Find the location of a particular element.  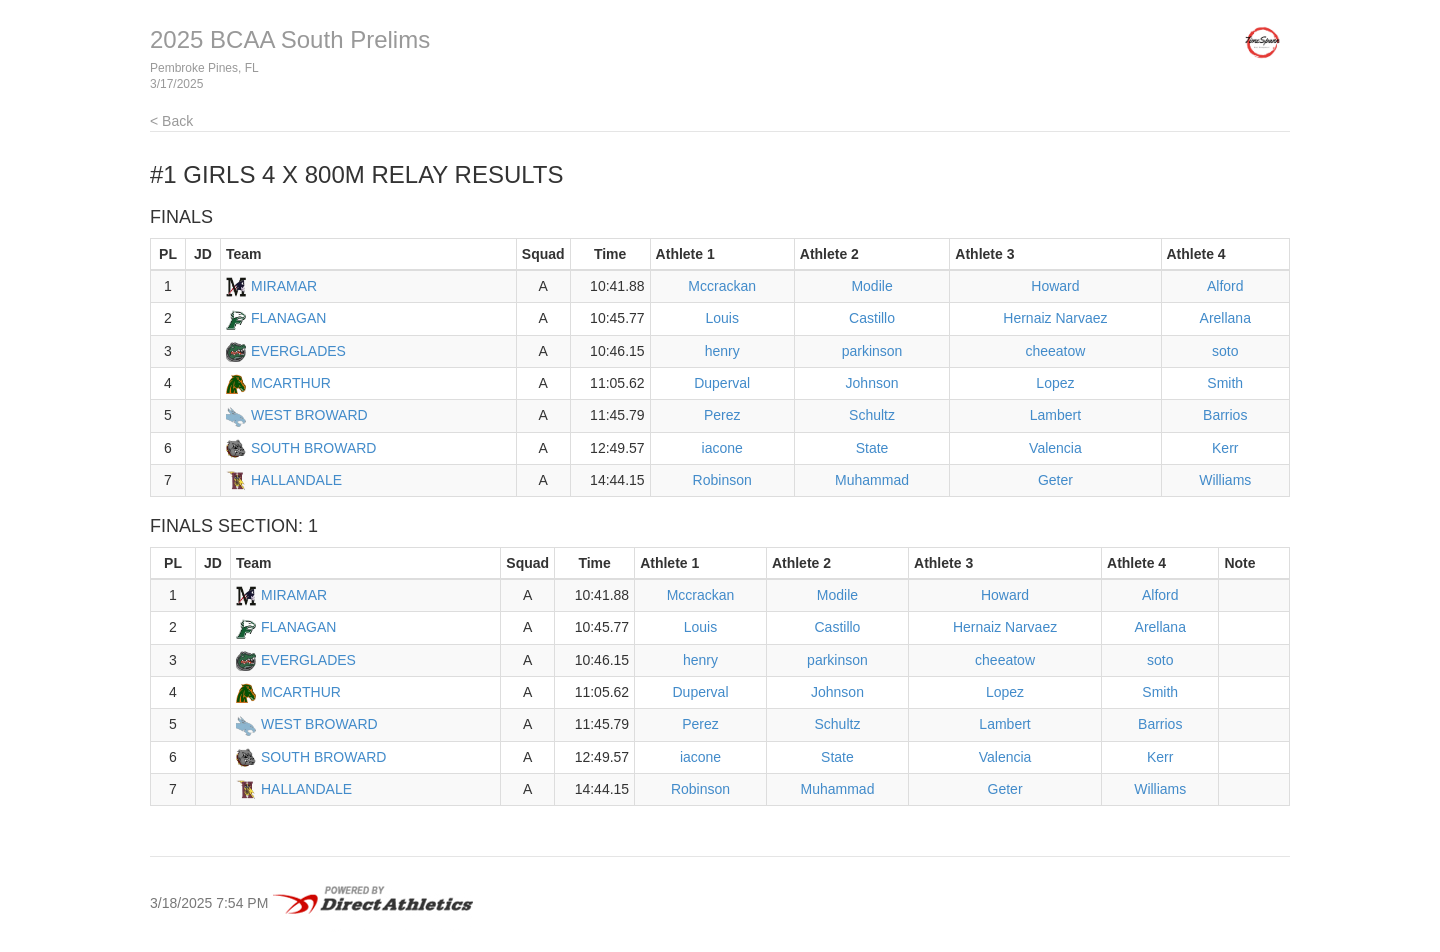

cheeatow is located at coordinates (1055, 351).